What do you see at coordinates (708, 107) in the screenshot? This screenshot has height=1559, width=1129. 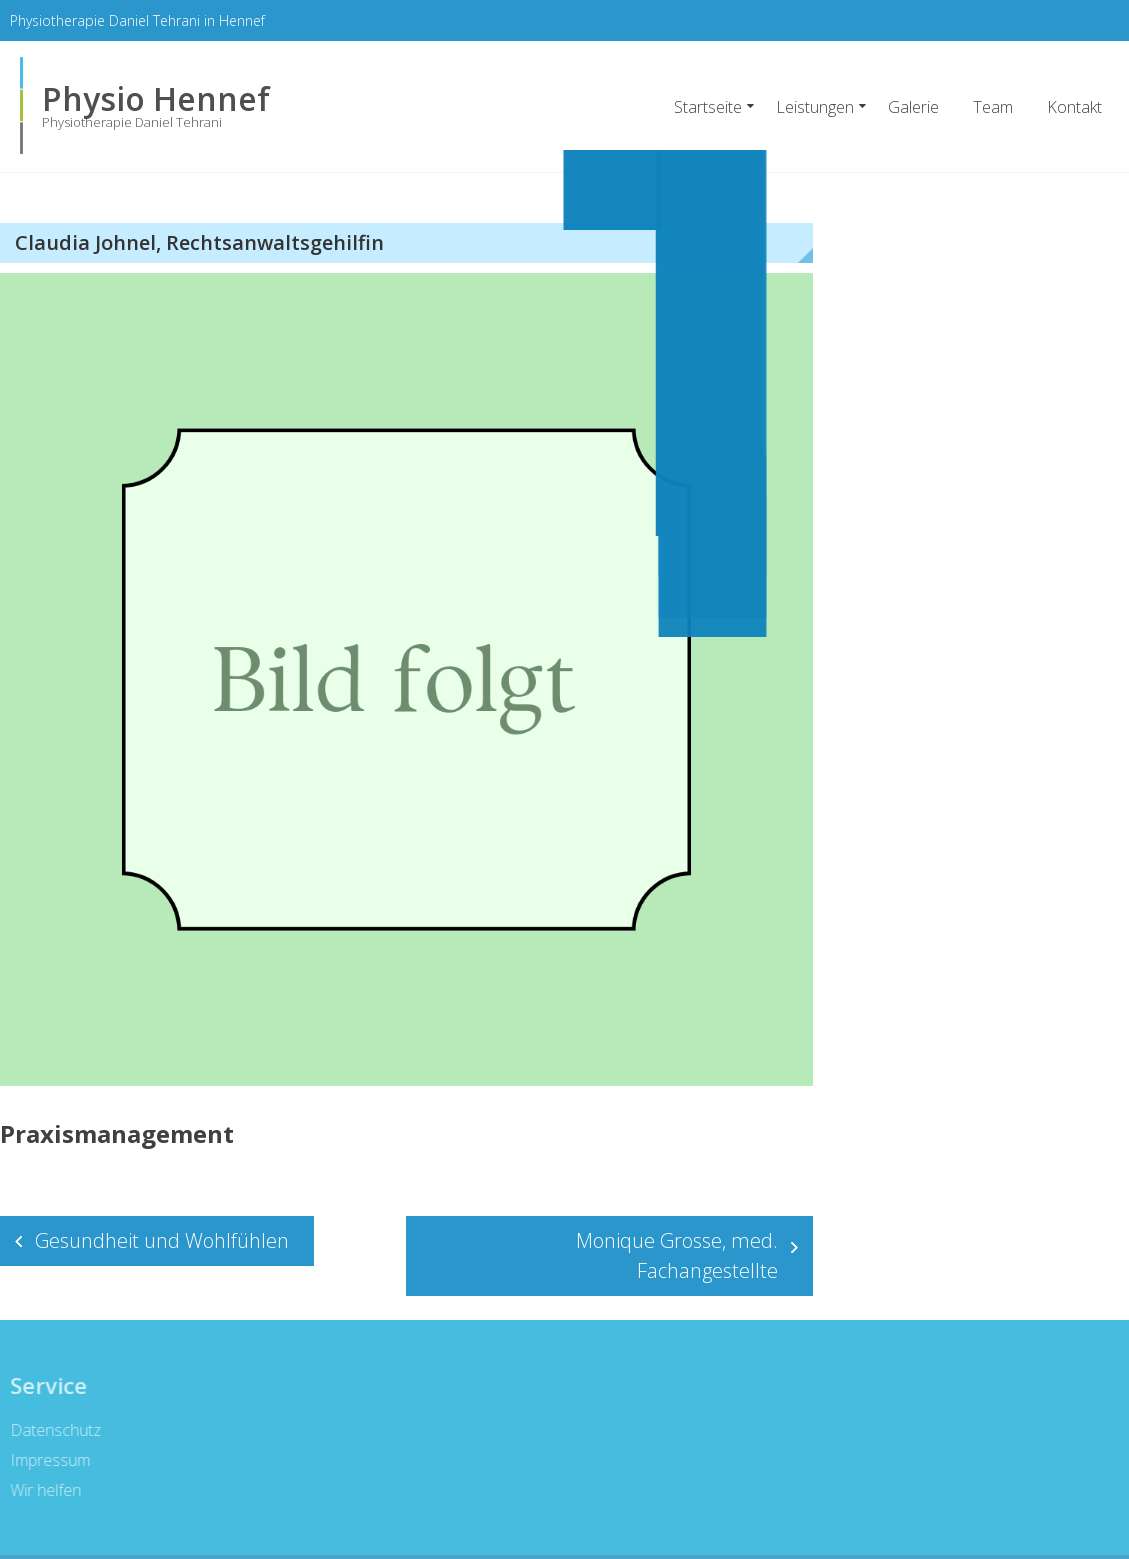 I see `Startseite` at bounding box center [708, 107].